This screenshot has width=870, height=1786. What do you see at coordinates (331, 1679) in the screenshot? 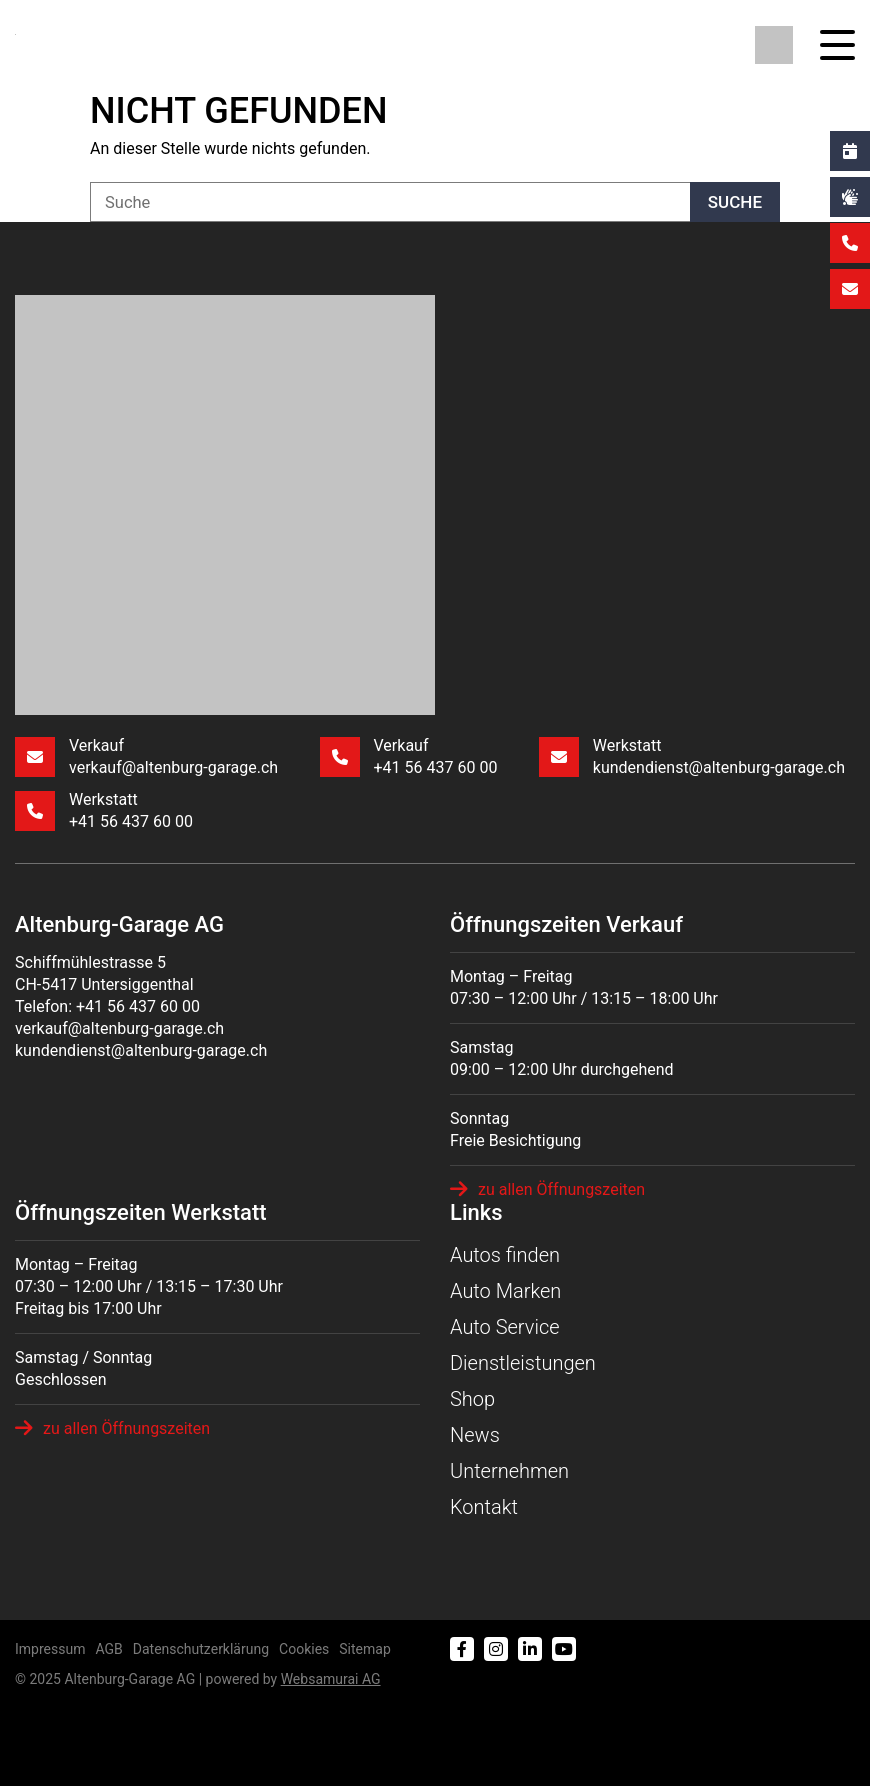
I see `Web­sa­mu­rai AG` at bounding box center [331, 1679].